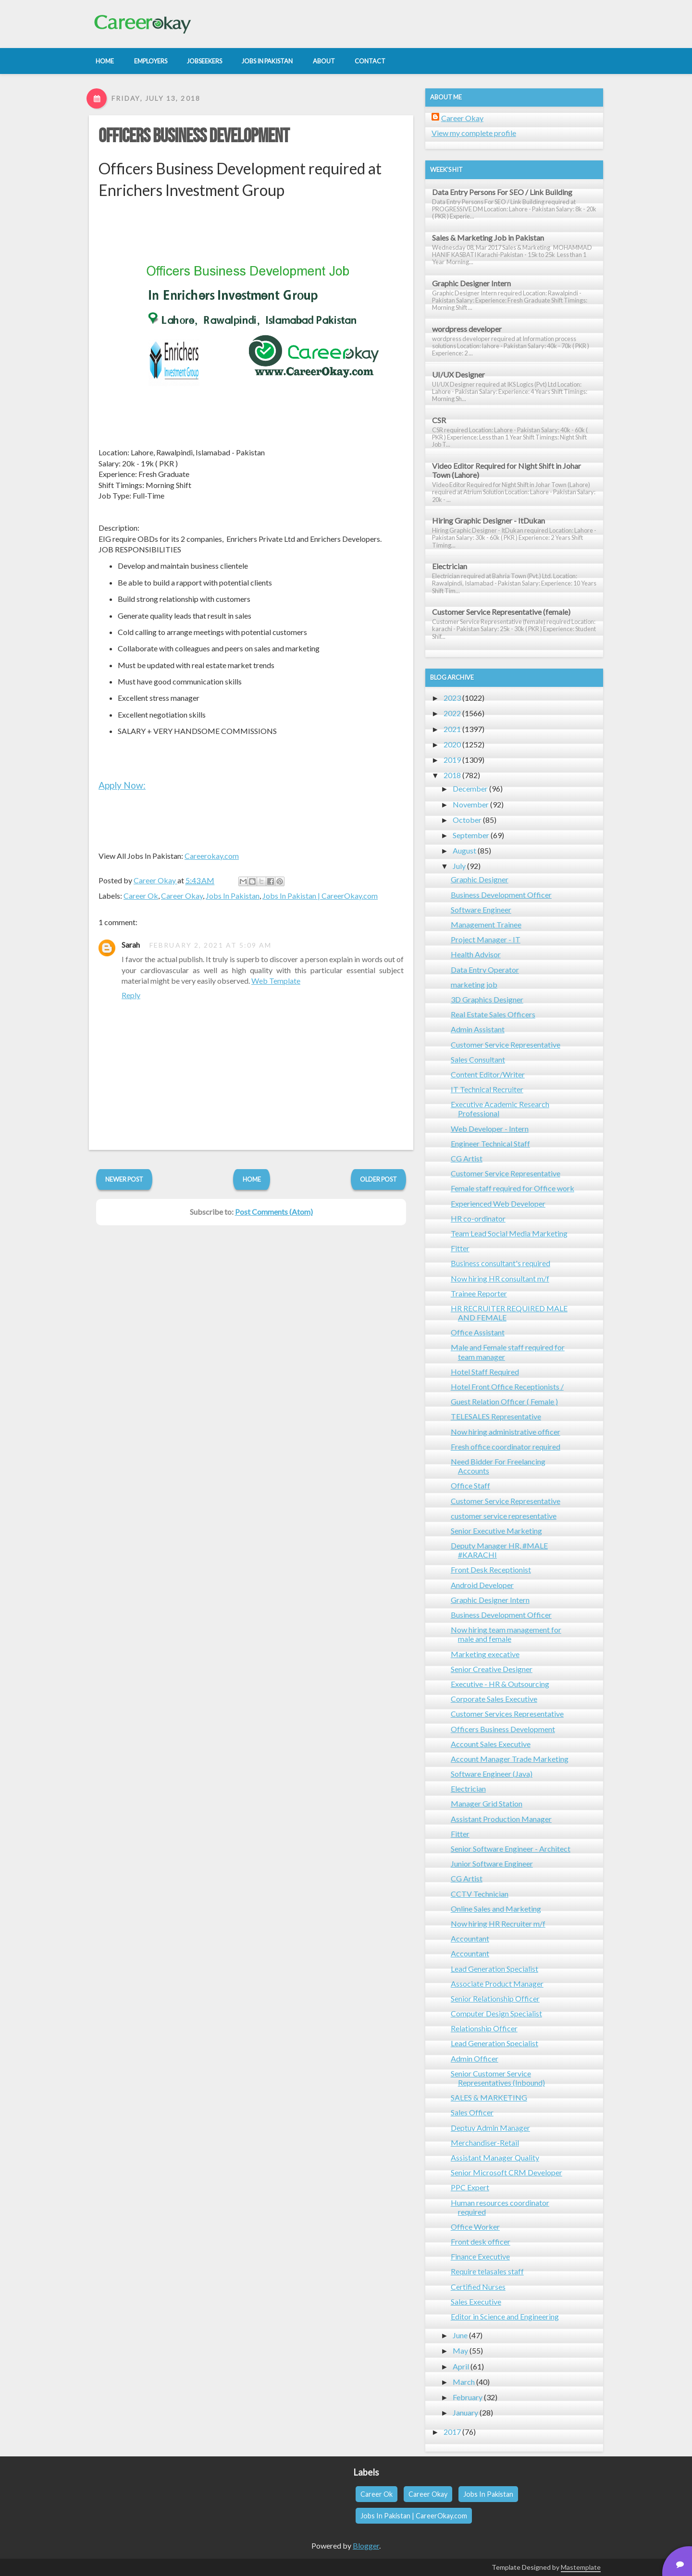 This screenshot has height=2576, width=692. I want to click on IT Technical Recruiter, so click(487, 1089).